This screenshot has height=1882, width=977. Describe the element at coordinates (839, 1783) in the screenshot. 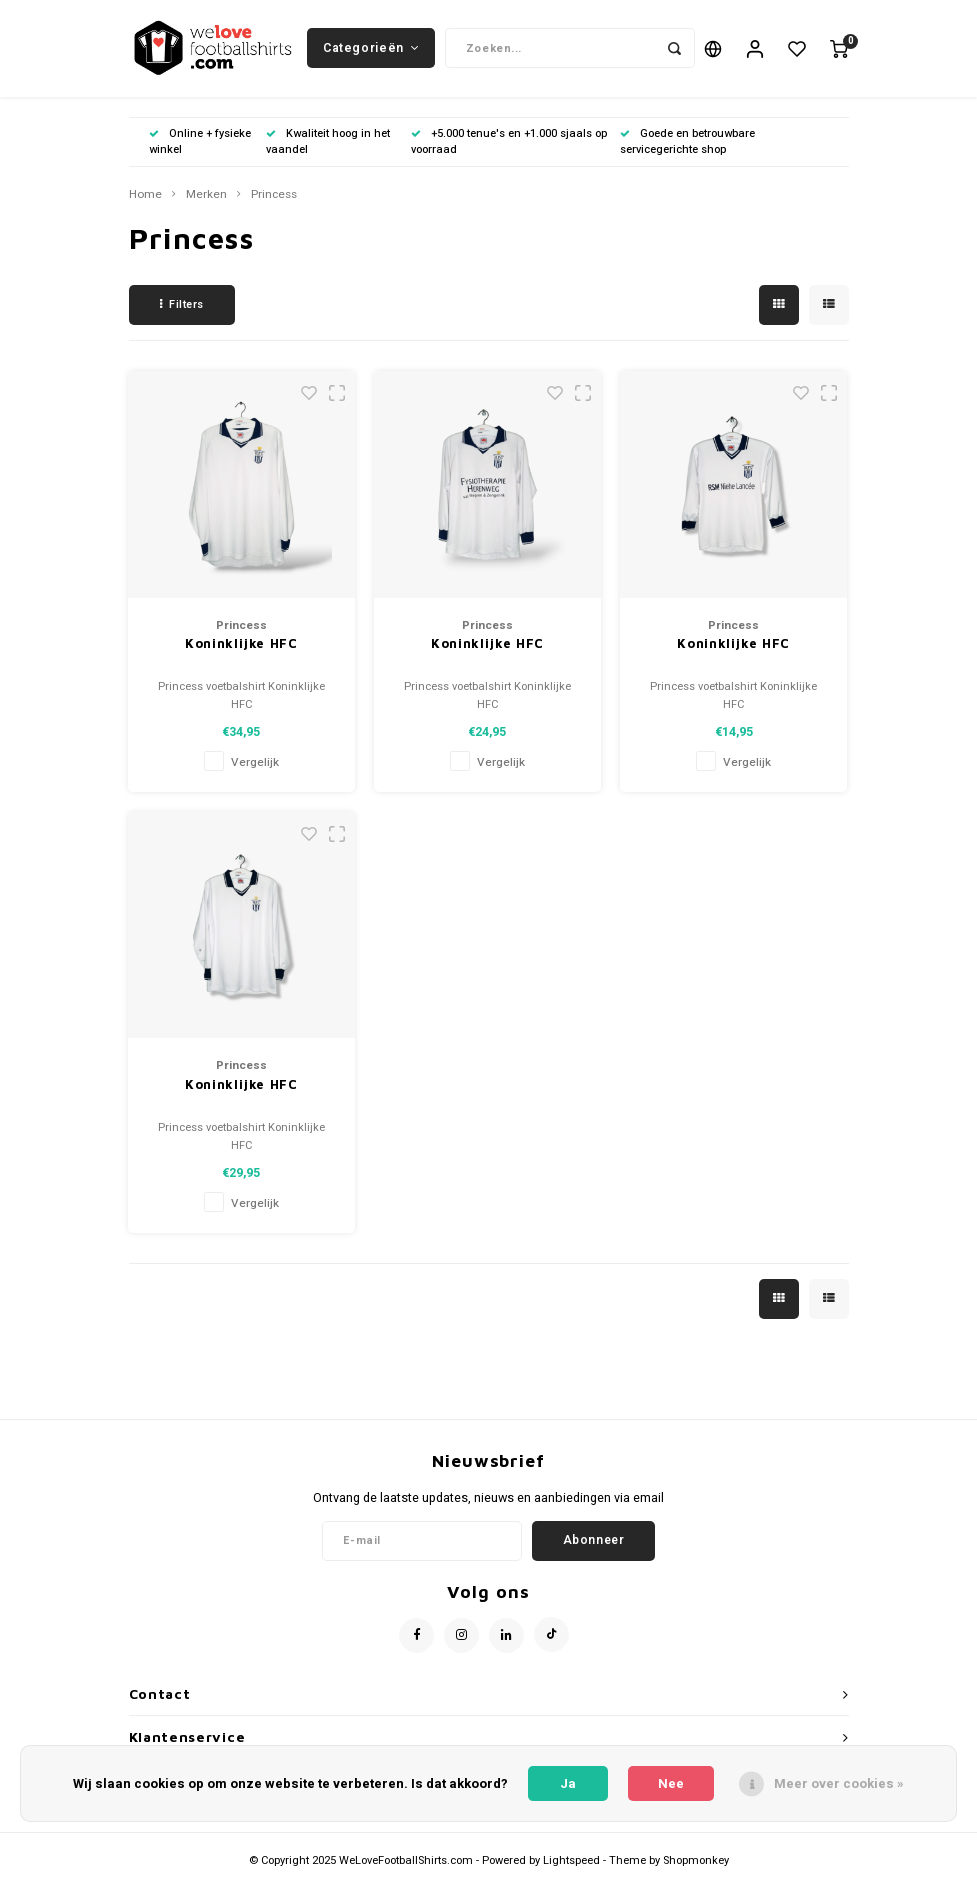

I see `Meer over cookies »` at that location.